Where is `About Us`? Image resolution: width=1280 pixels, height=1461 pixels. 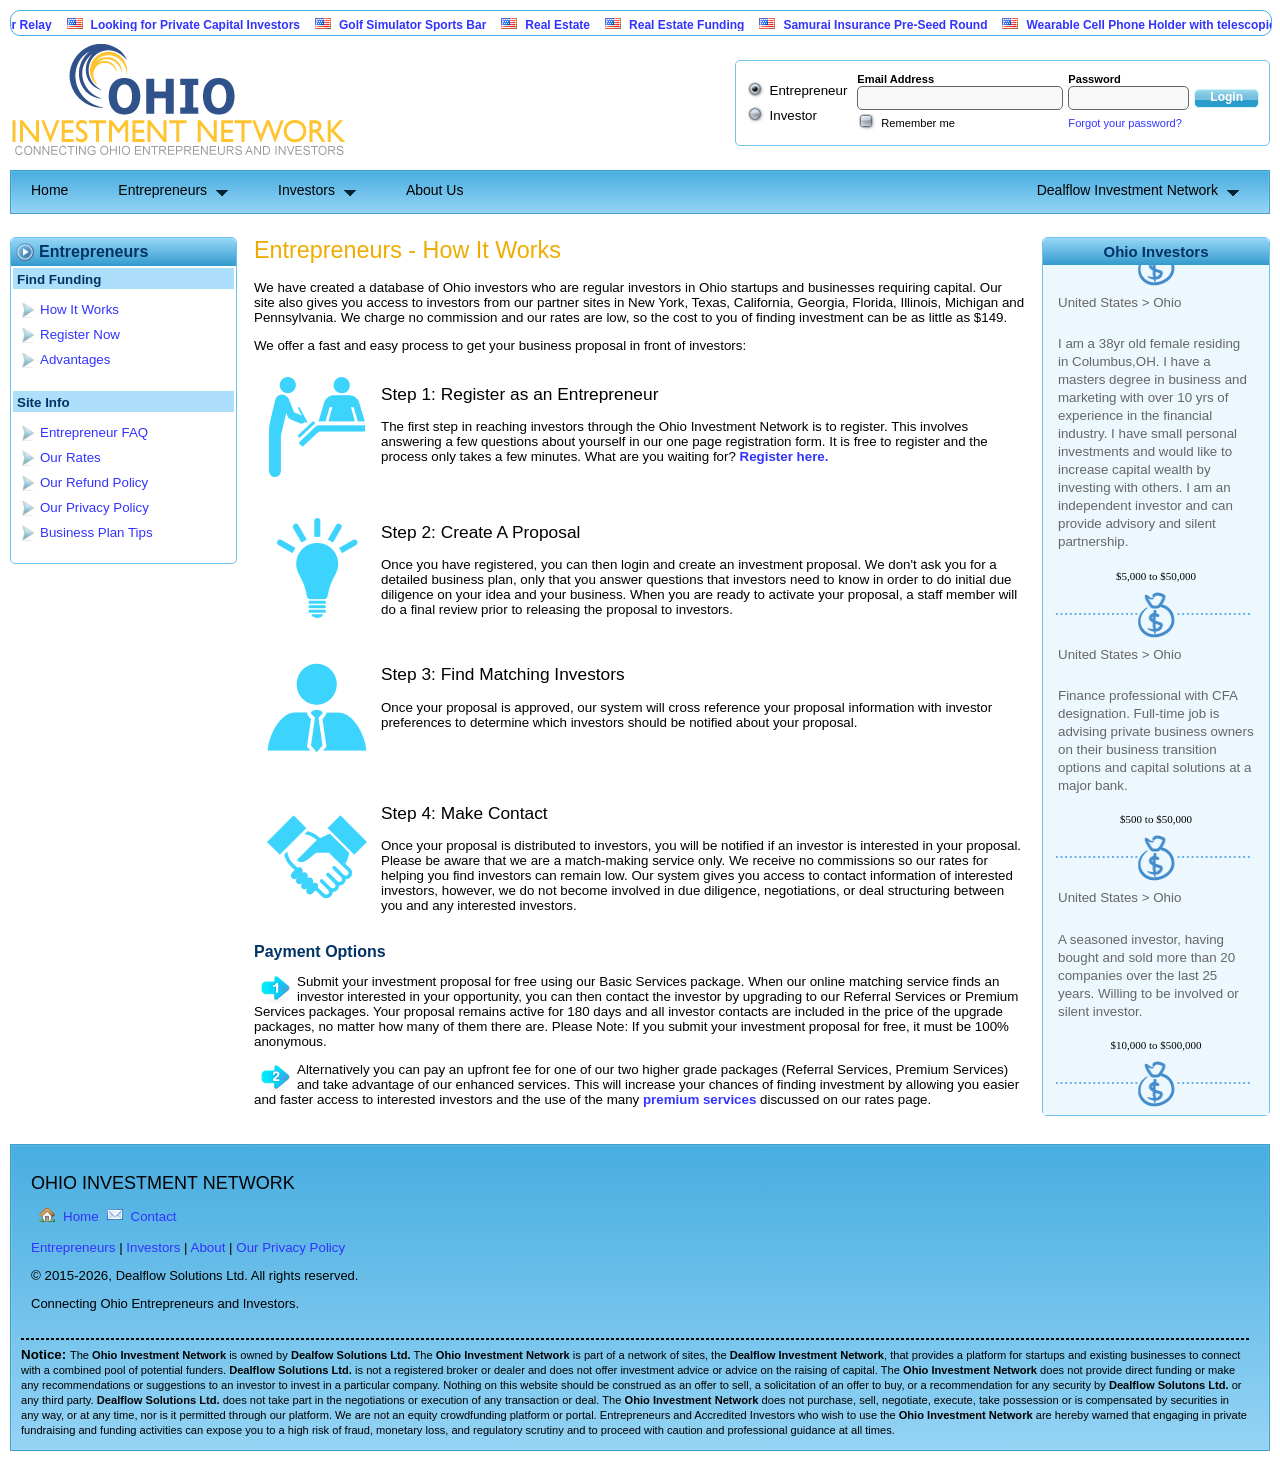
About Us is located at coordinates (435, 190).